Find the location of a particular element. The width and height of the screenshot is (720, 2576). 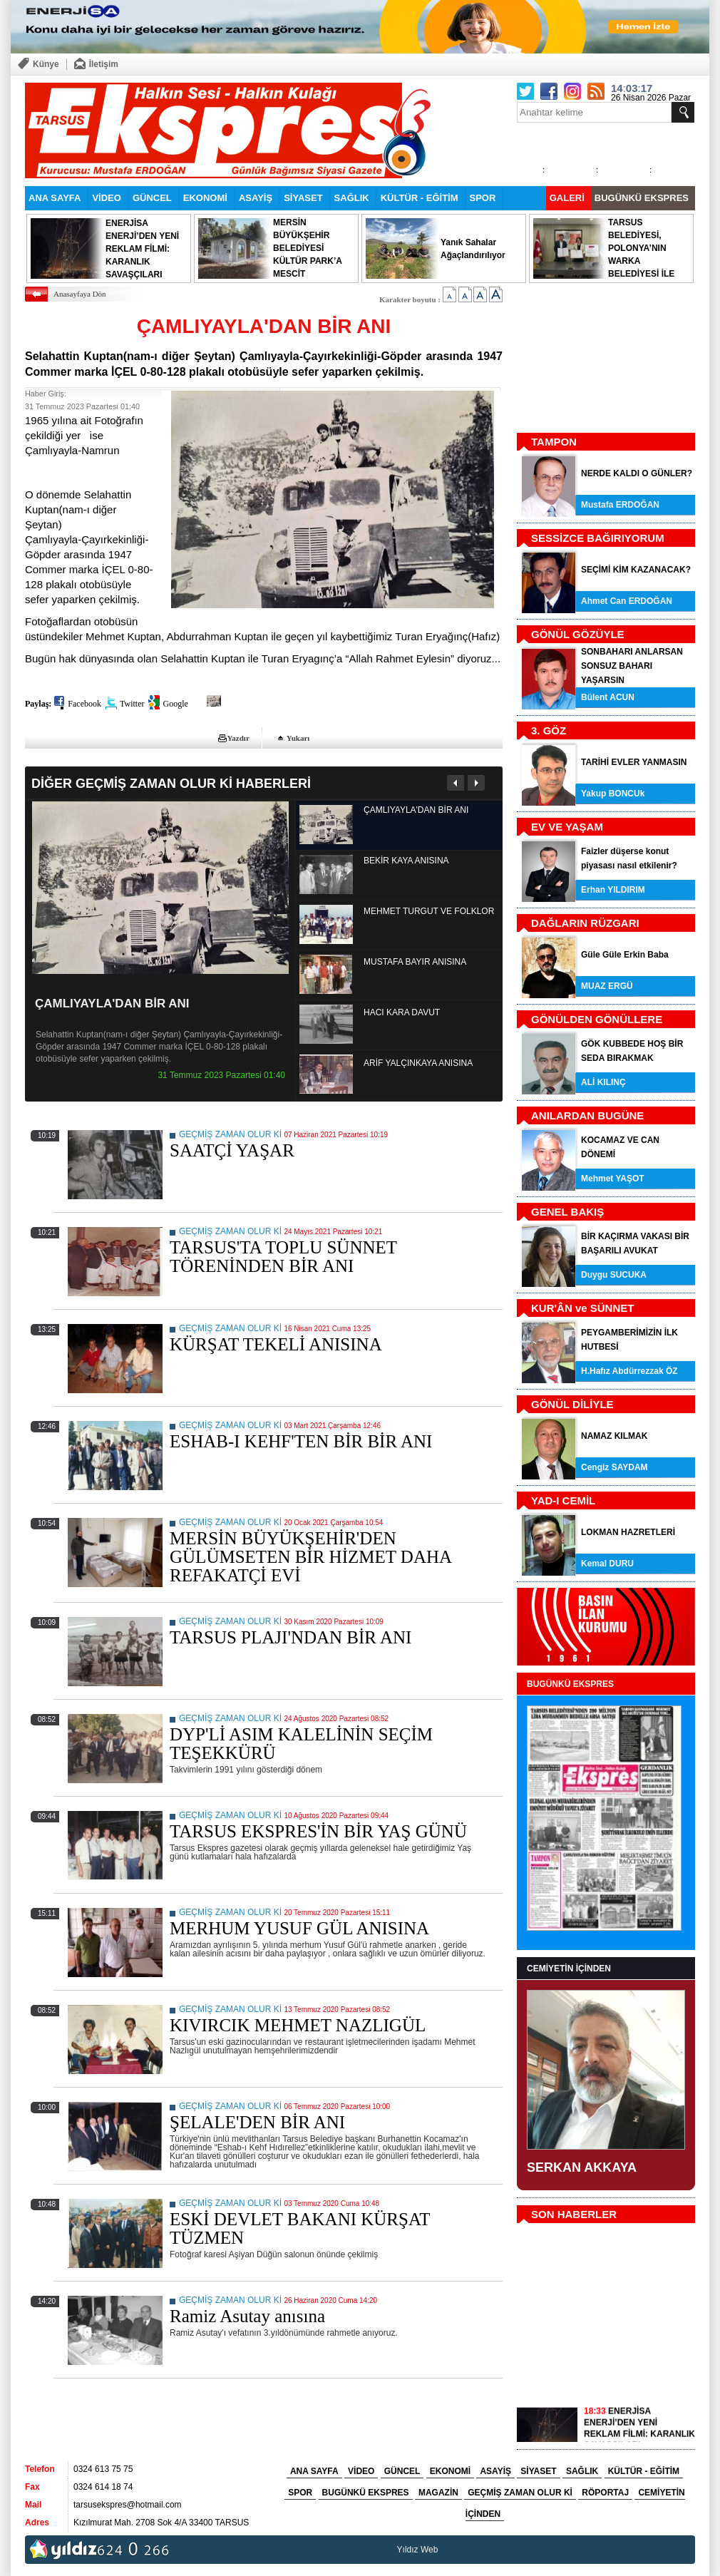

GÖNÜL GÖZÜYLE is located at coordinates (577, 634).